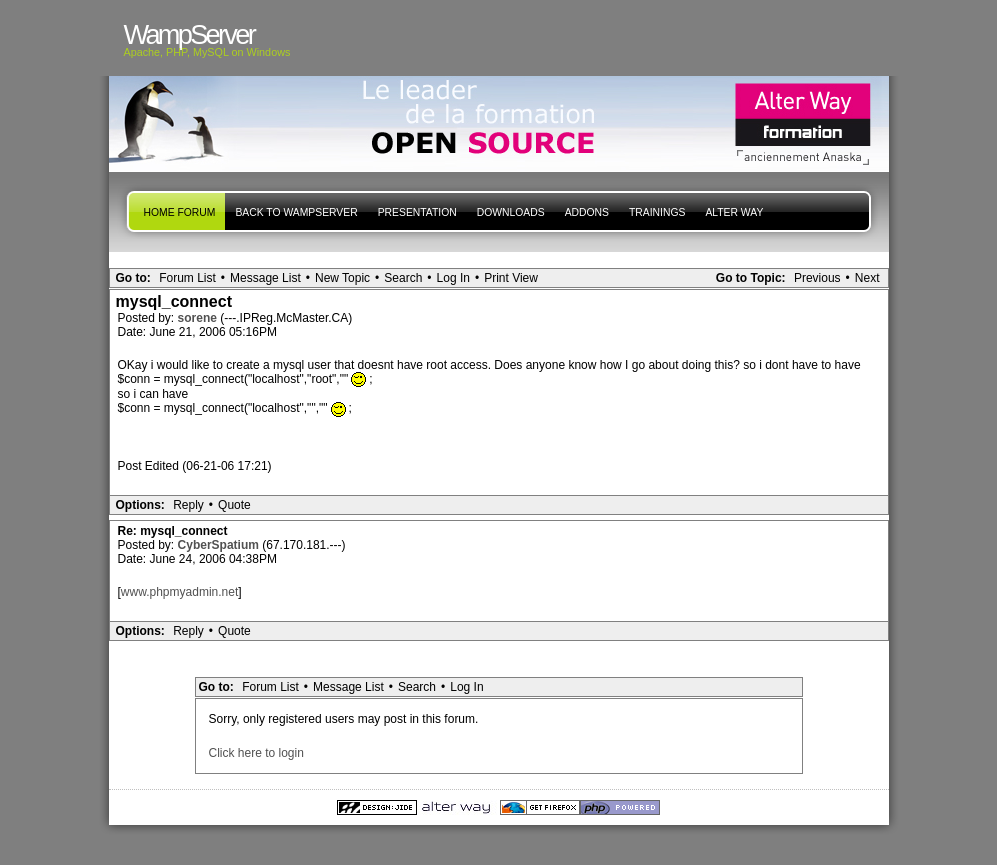 Image resolution: width=997 pixels, height=865 pixels. I want to click on www.phpmyadmin.net, so click(179, 592).